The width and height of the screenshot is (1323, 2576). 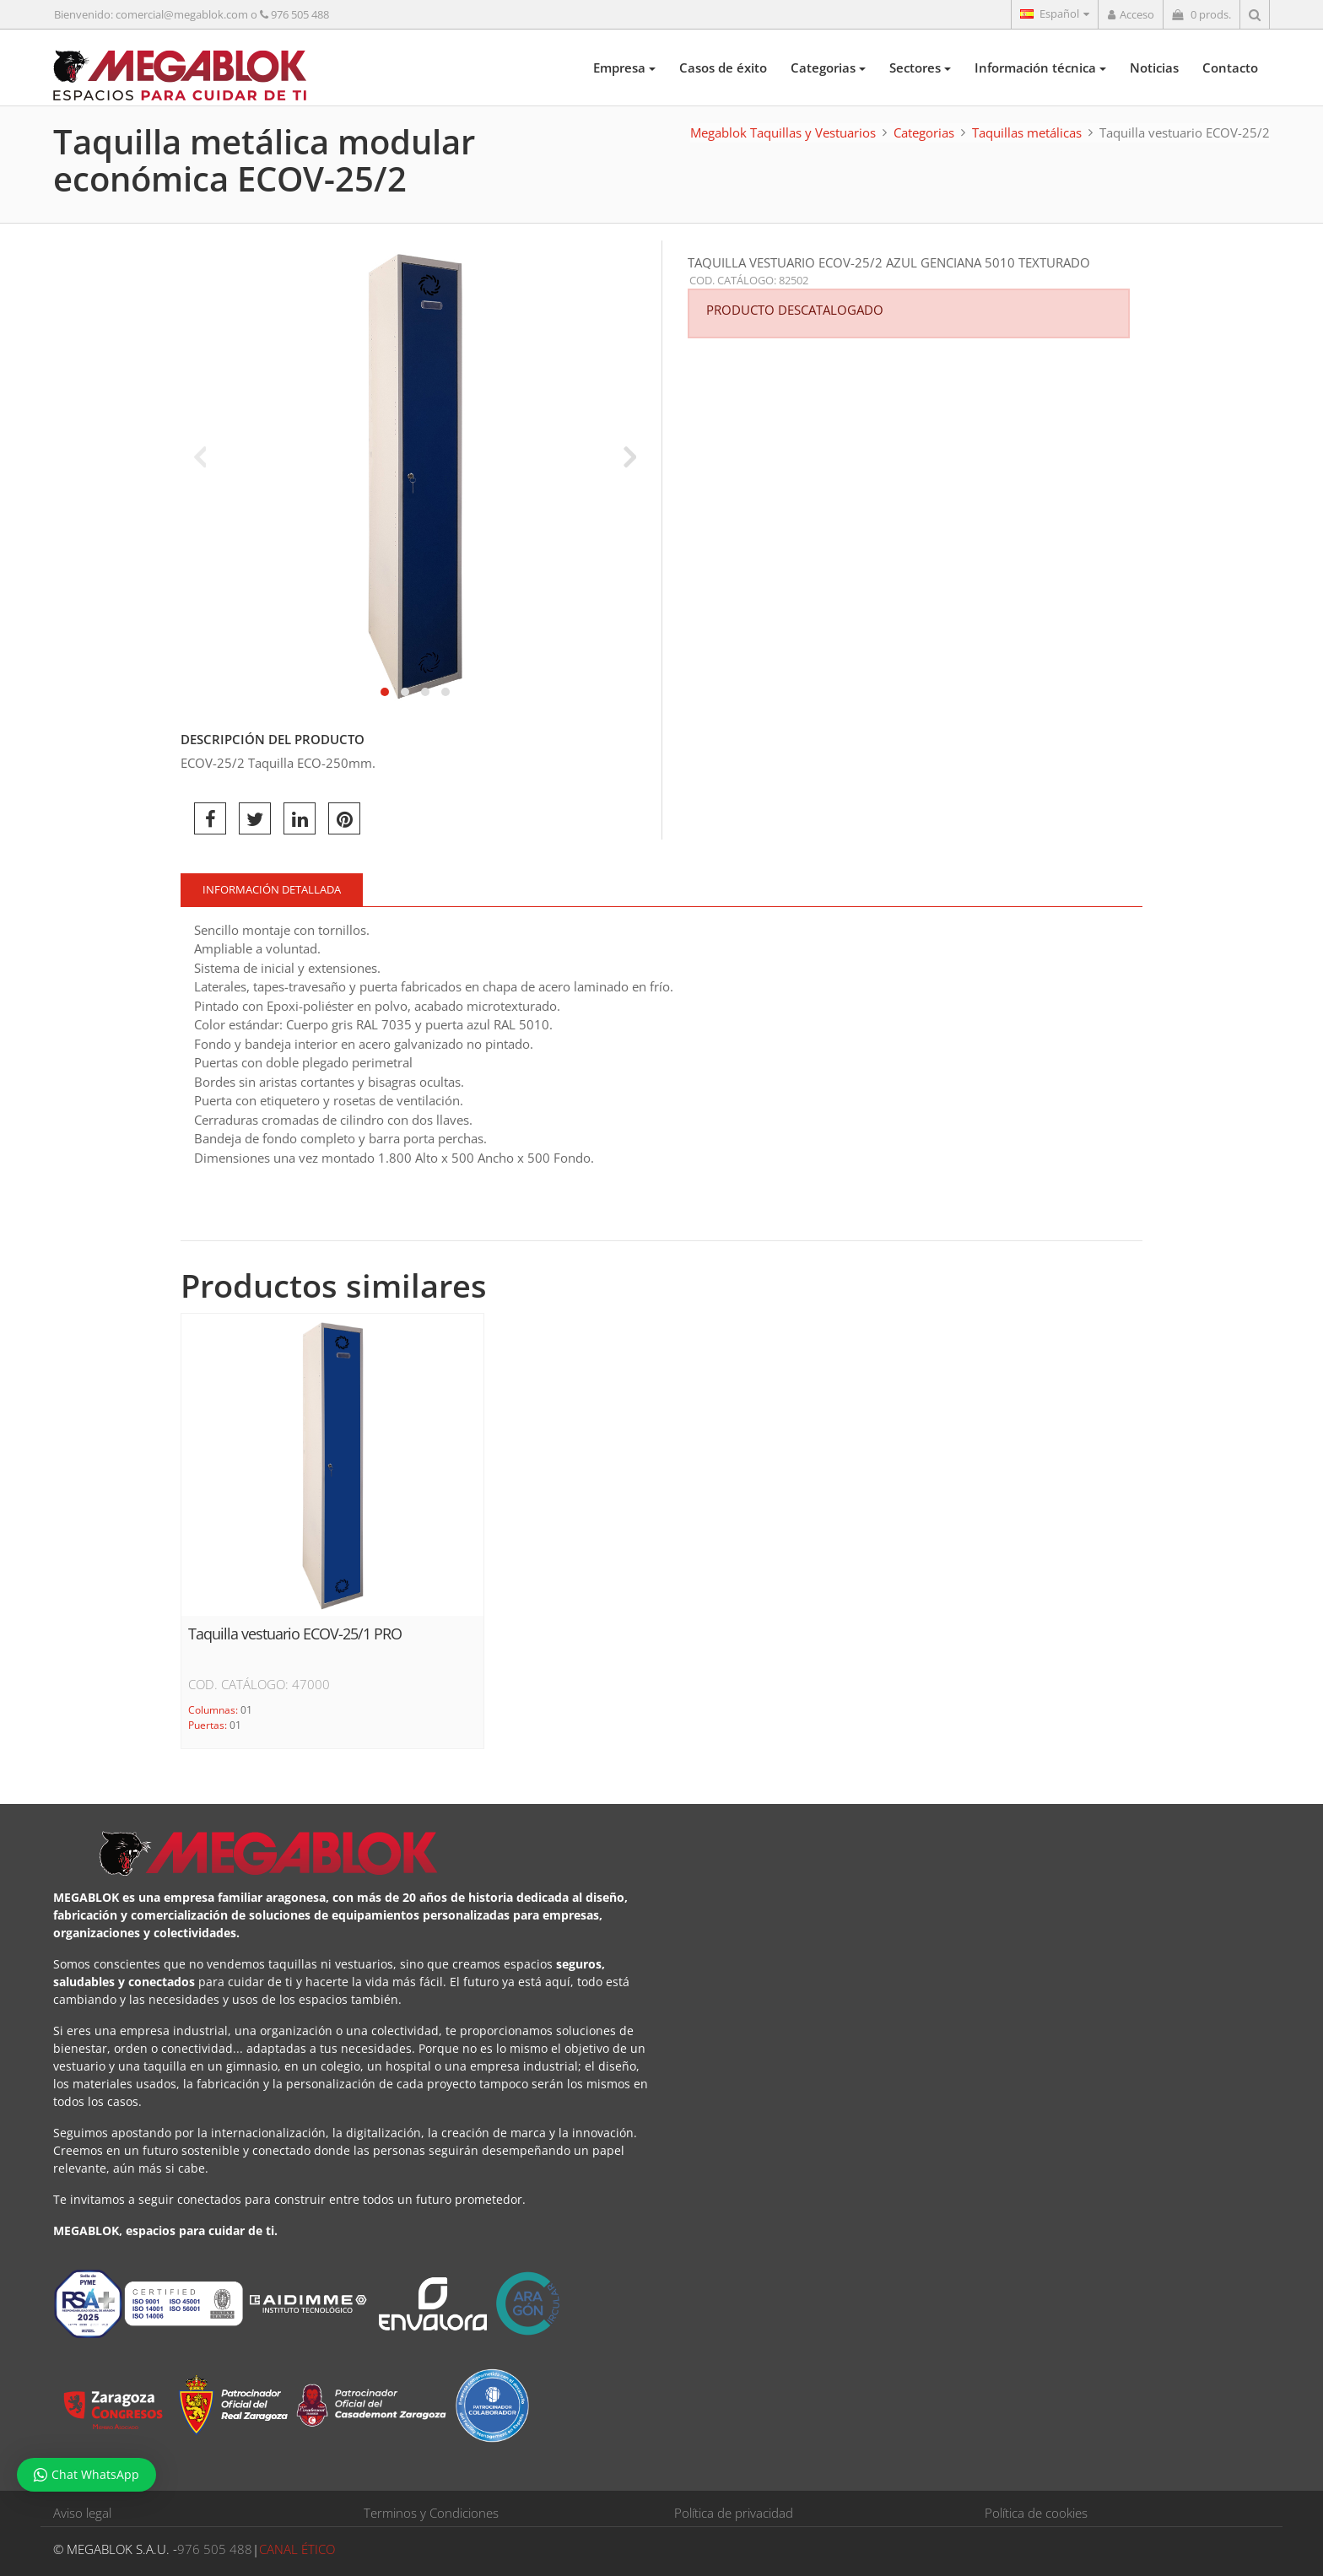 I want to click on Terminos y Condiciones, so click(x=431, y=2512).